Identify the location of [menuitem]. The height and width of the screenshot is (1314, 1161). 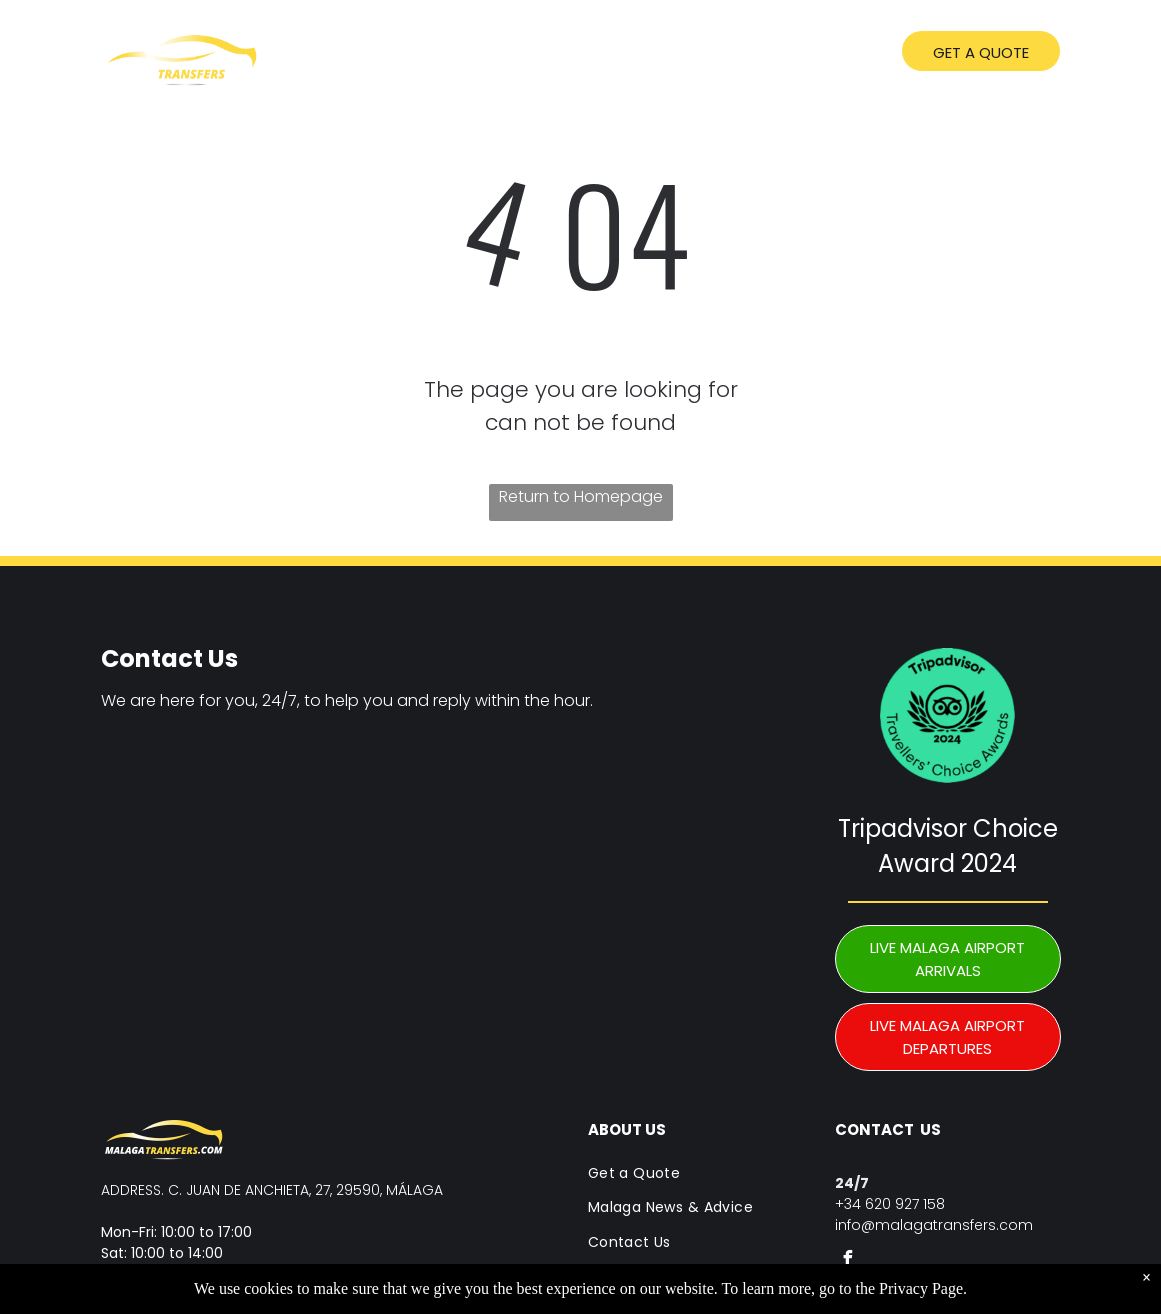
(437, 54).